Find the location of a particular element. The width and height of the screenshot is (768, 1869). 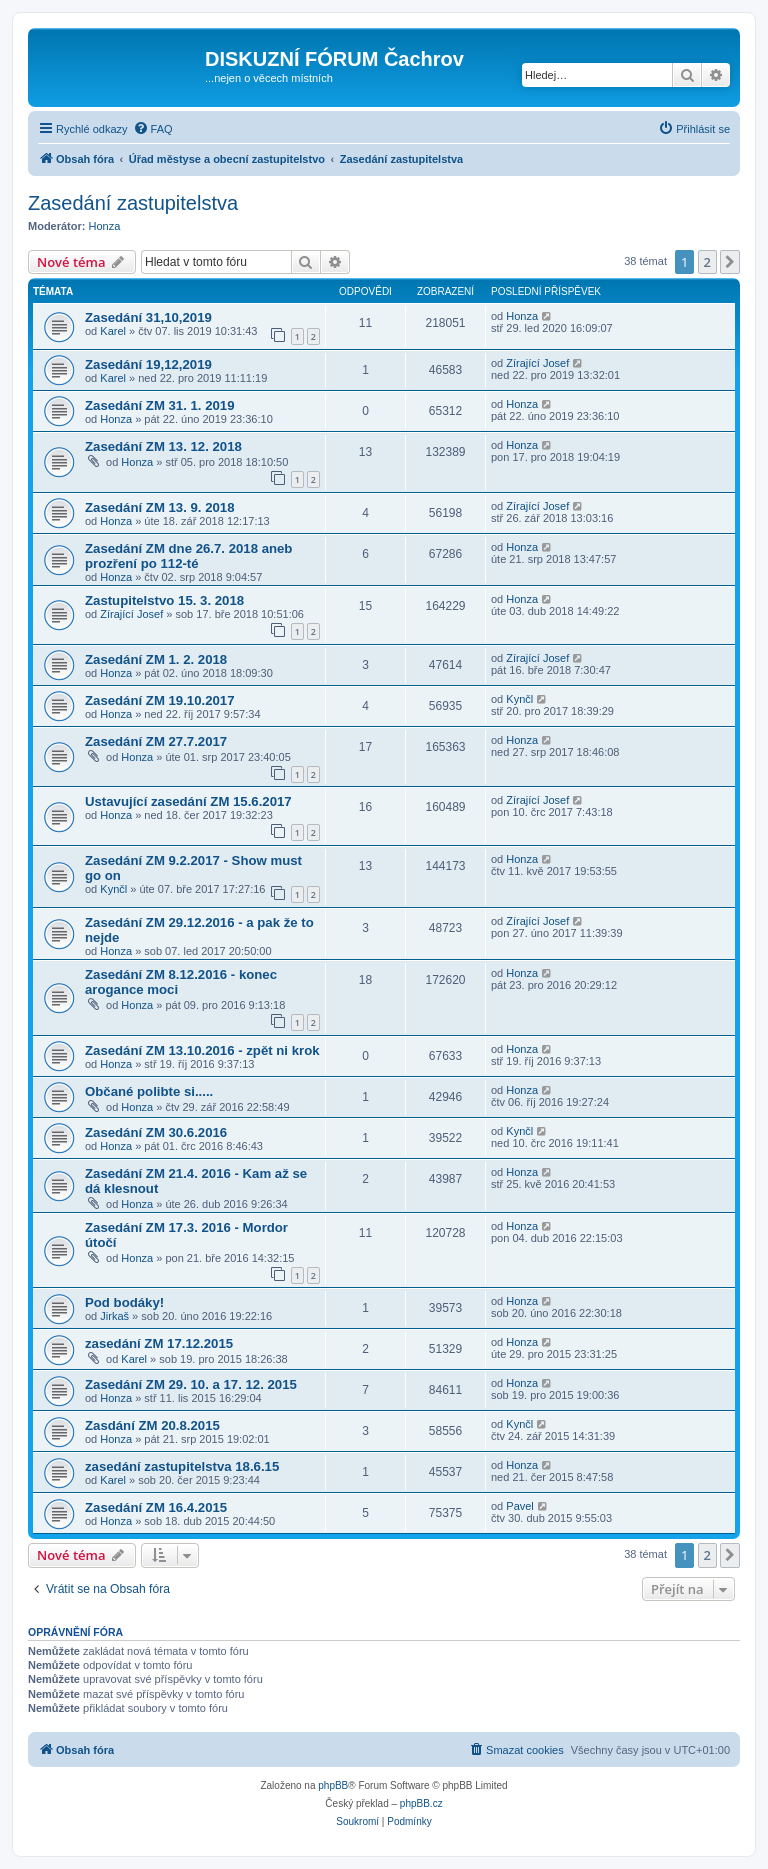

Zasedání ZM 16.4.2015 is located at coordinates (156, 1507).